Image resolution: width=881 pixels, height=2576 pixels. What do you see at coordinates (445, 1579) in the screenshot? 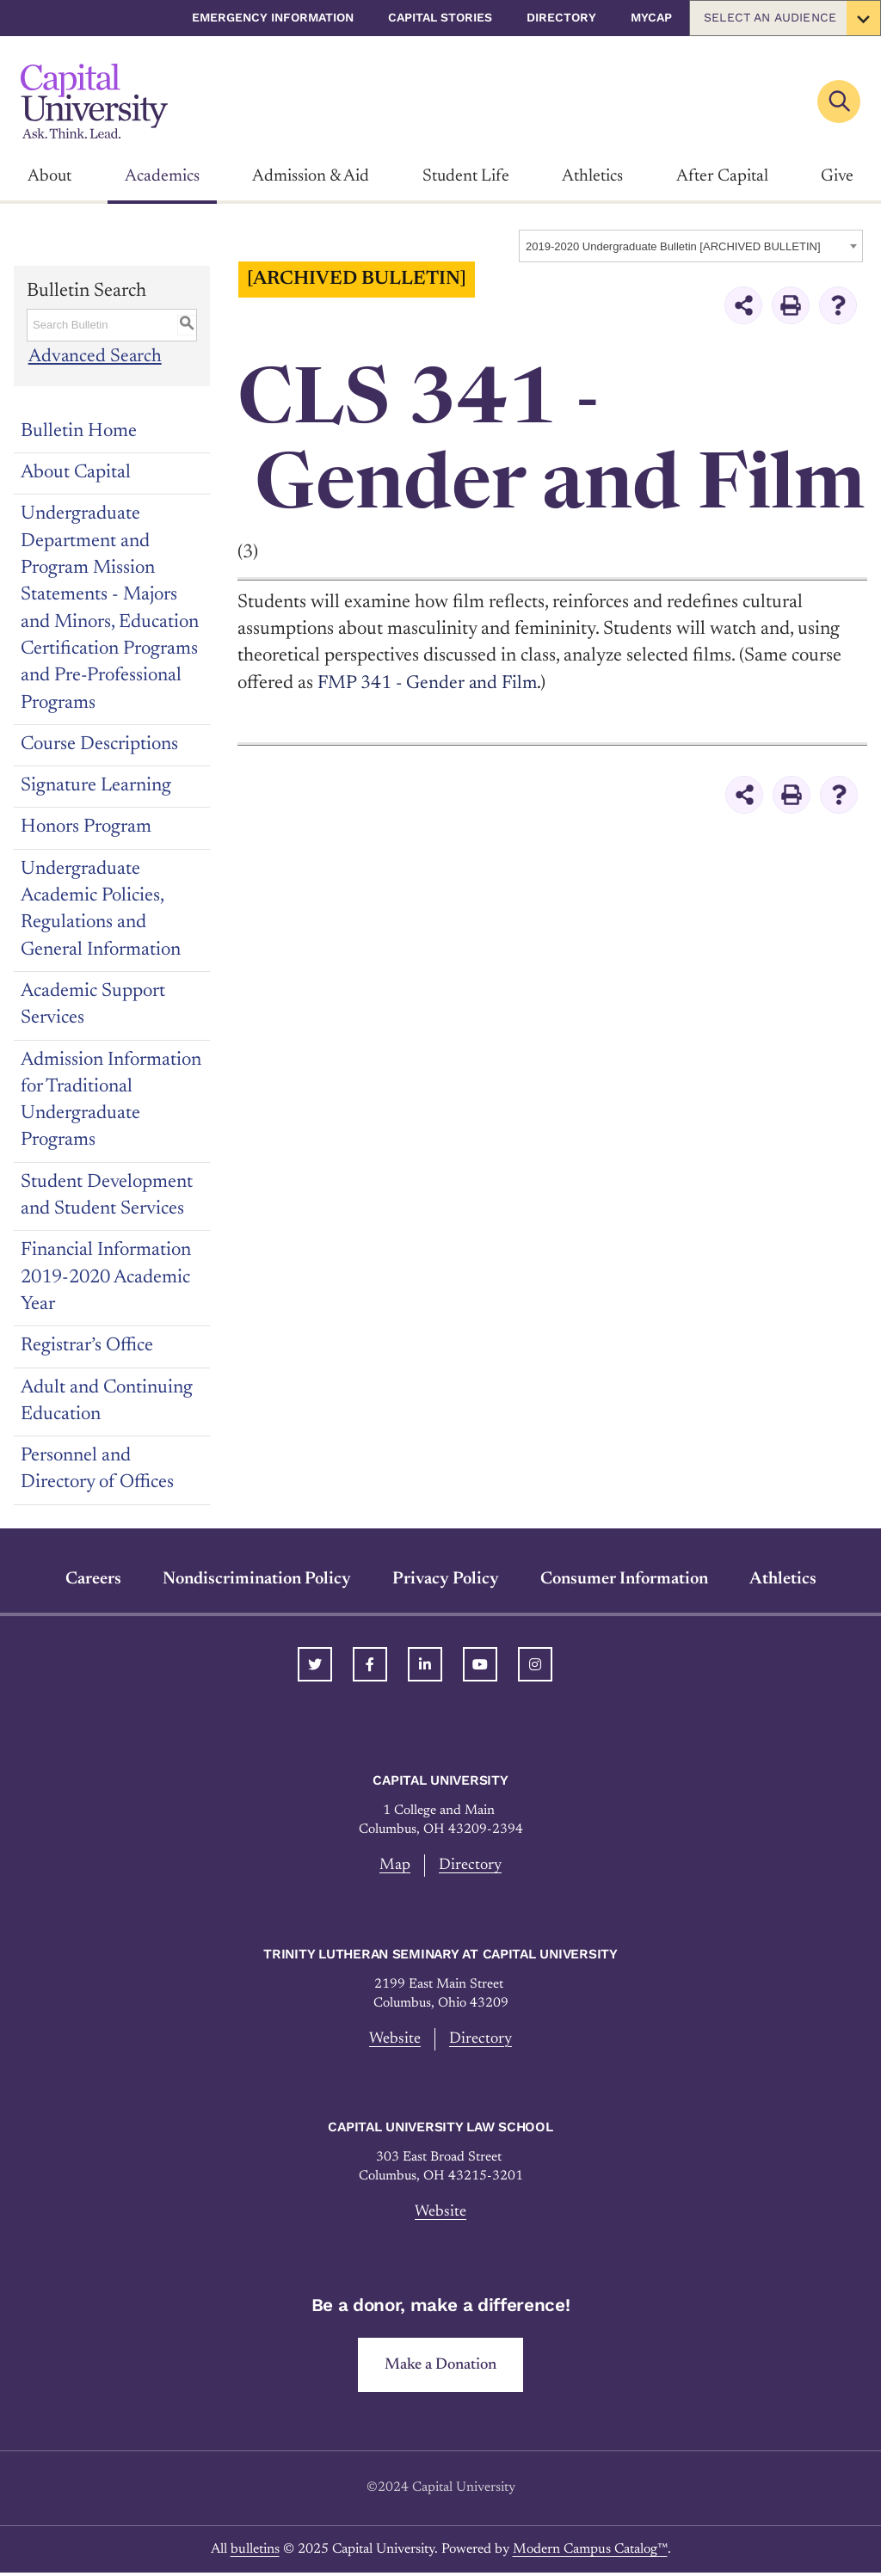
I see `Privacy Policy` at bounding box center [445, 1579].